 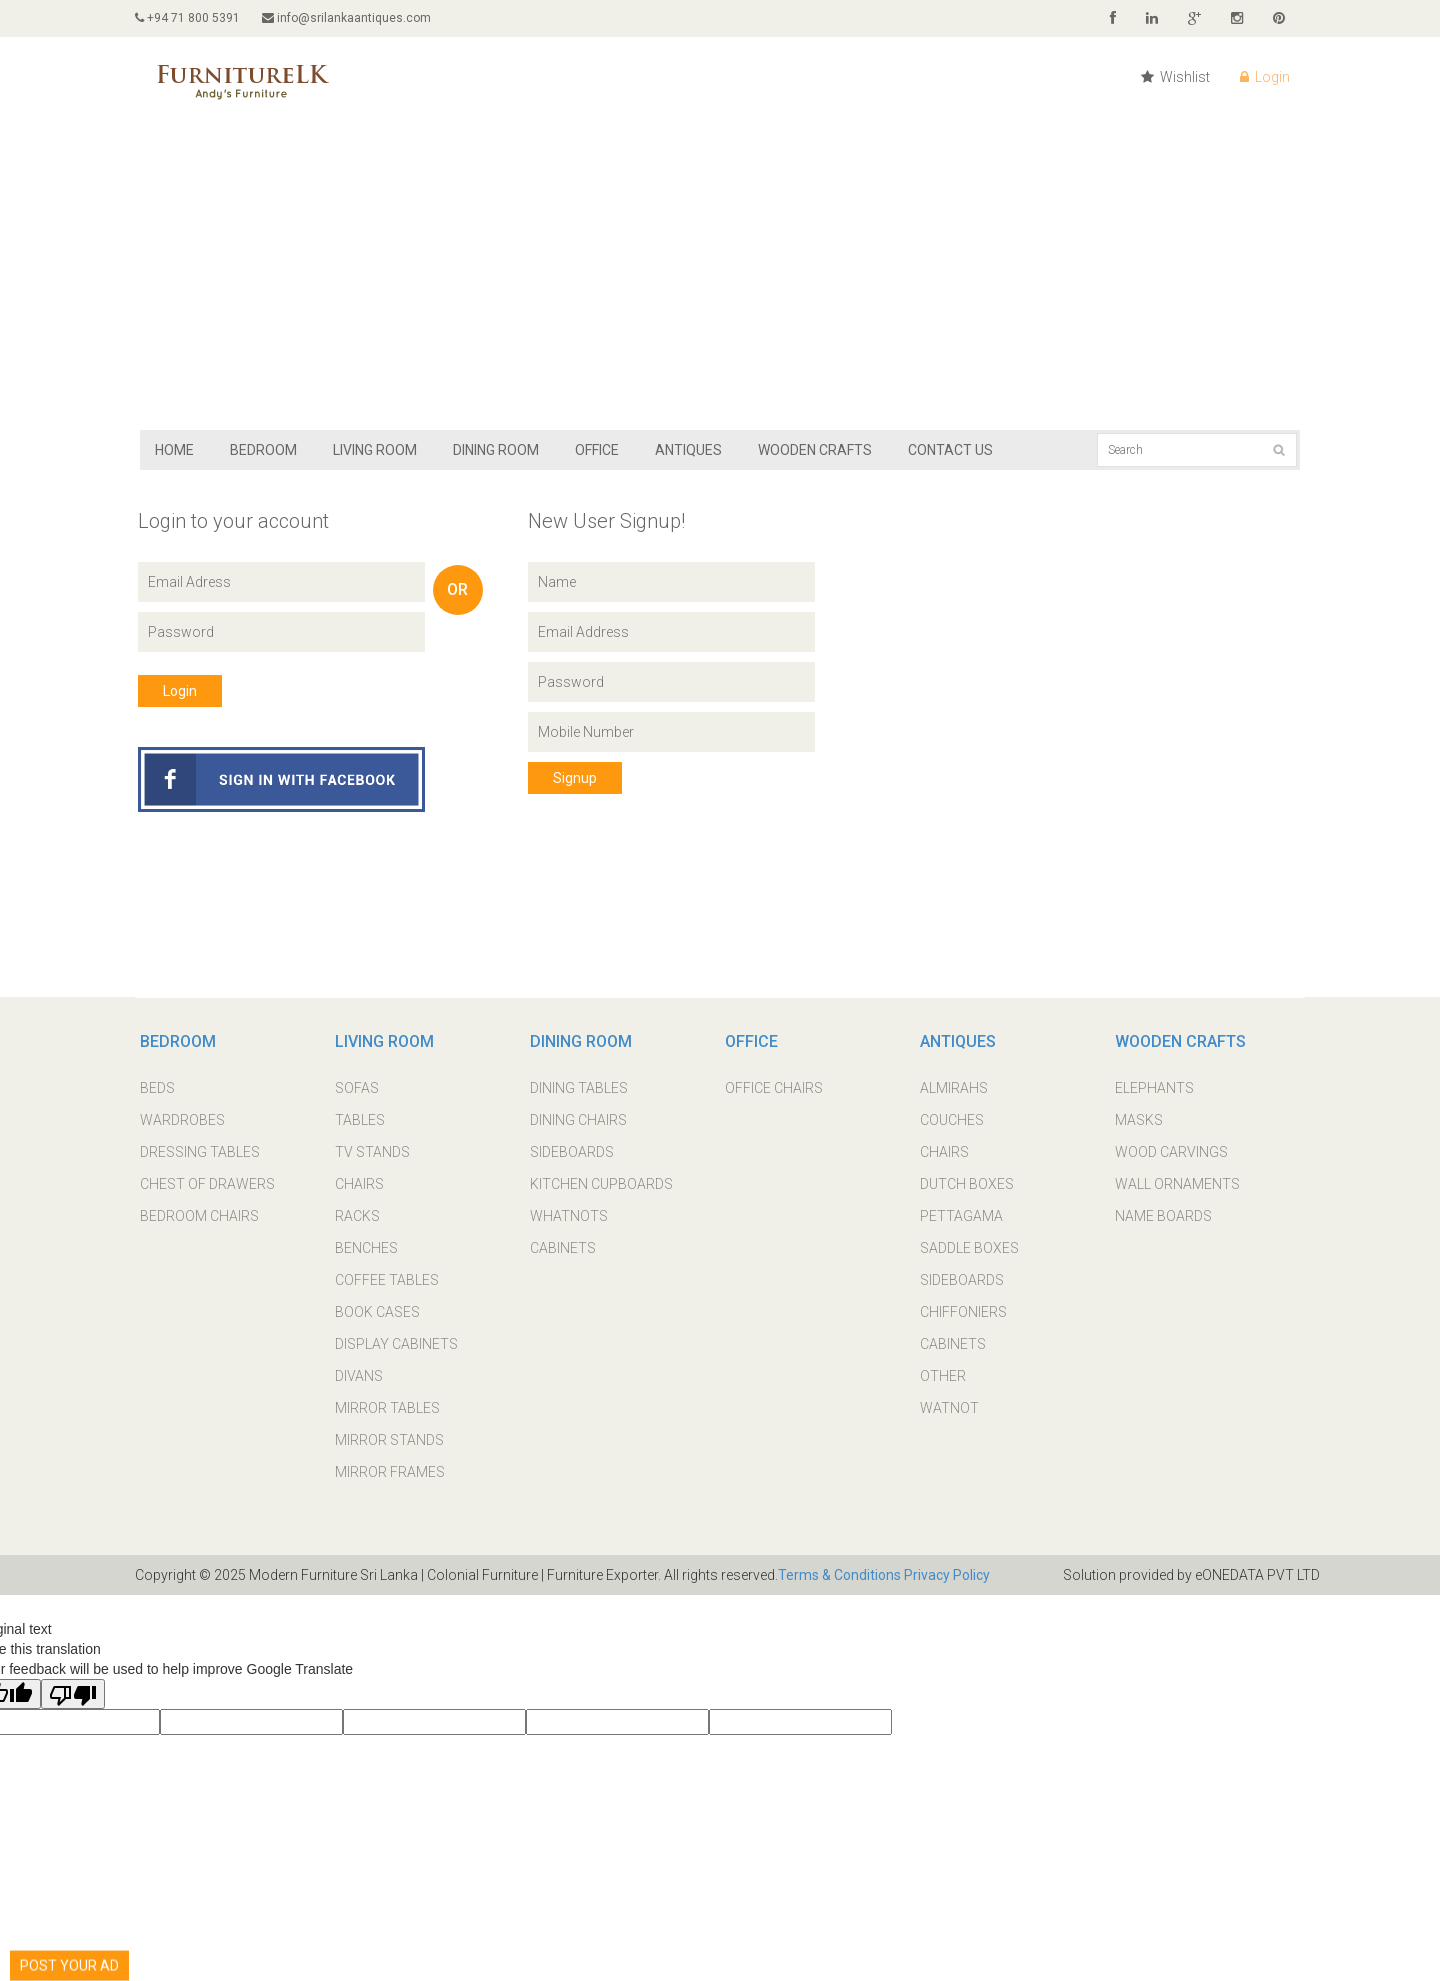 What do you see at coordinates (950, 450) in the screenshot?
I see `Contact Us` at bounding box center [950, 450].